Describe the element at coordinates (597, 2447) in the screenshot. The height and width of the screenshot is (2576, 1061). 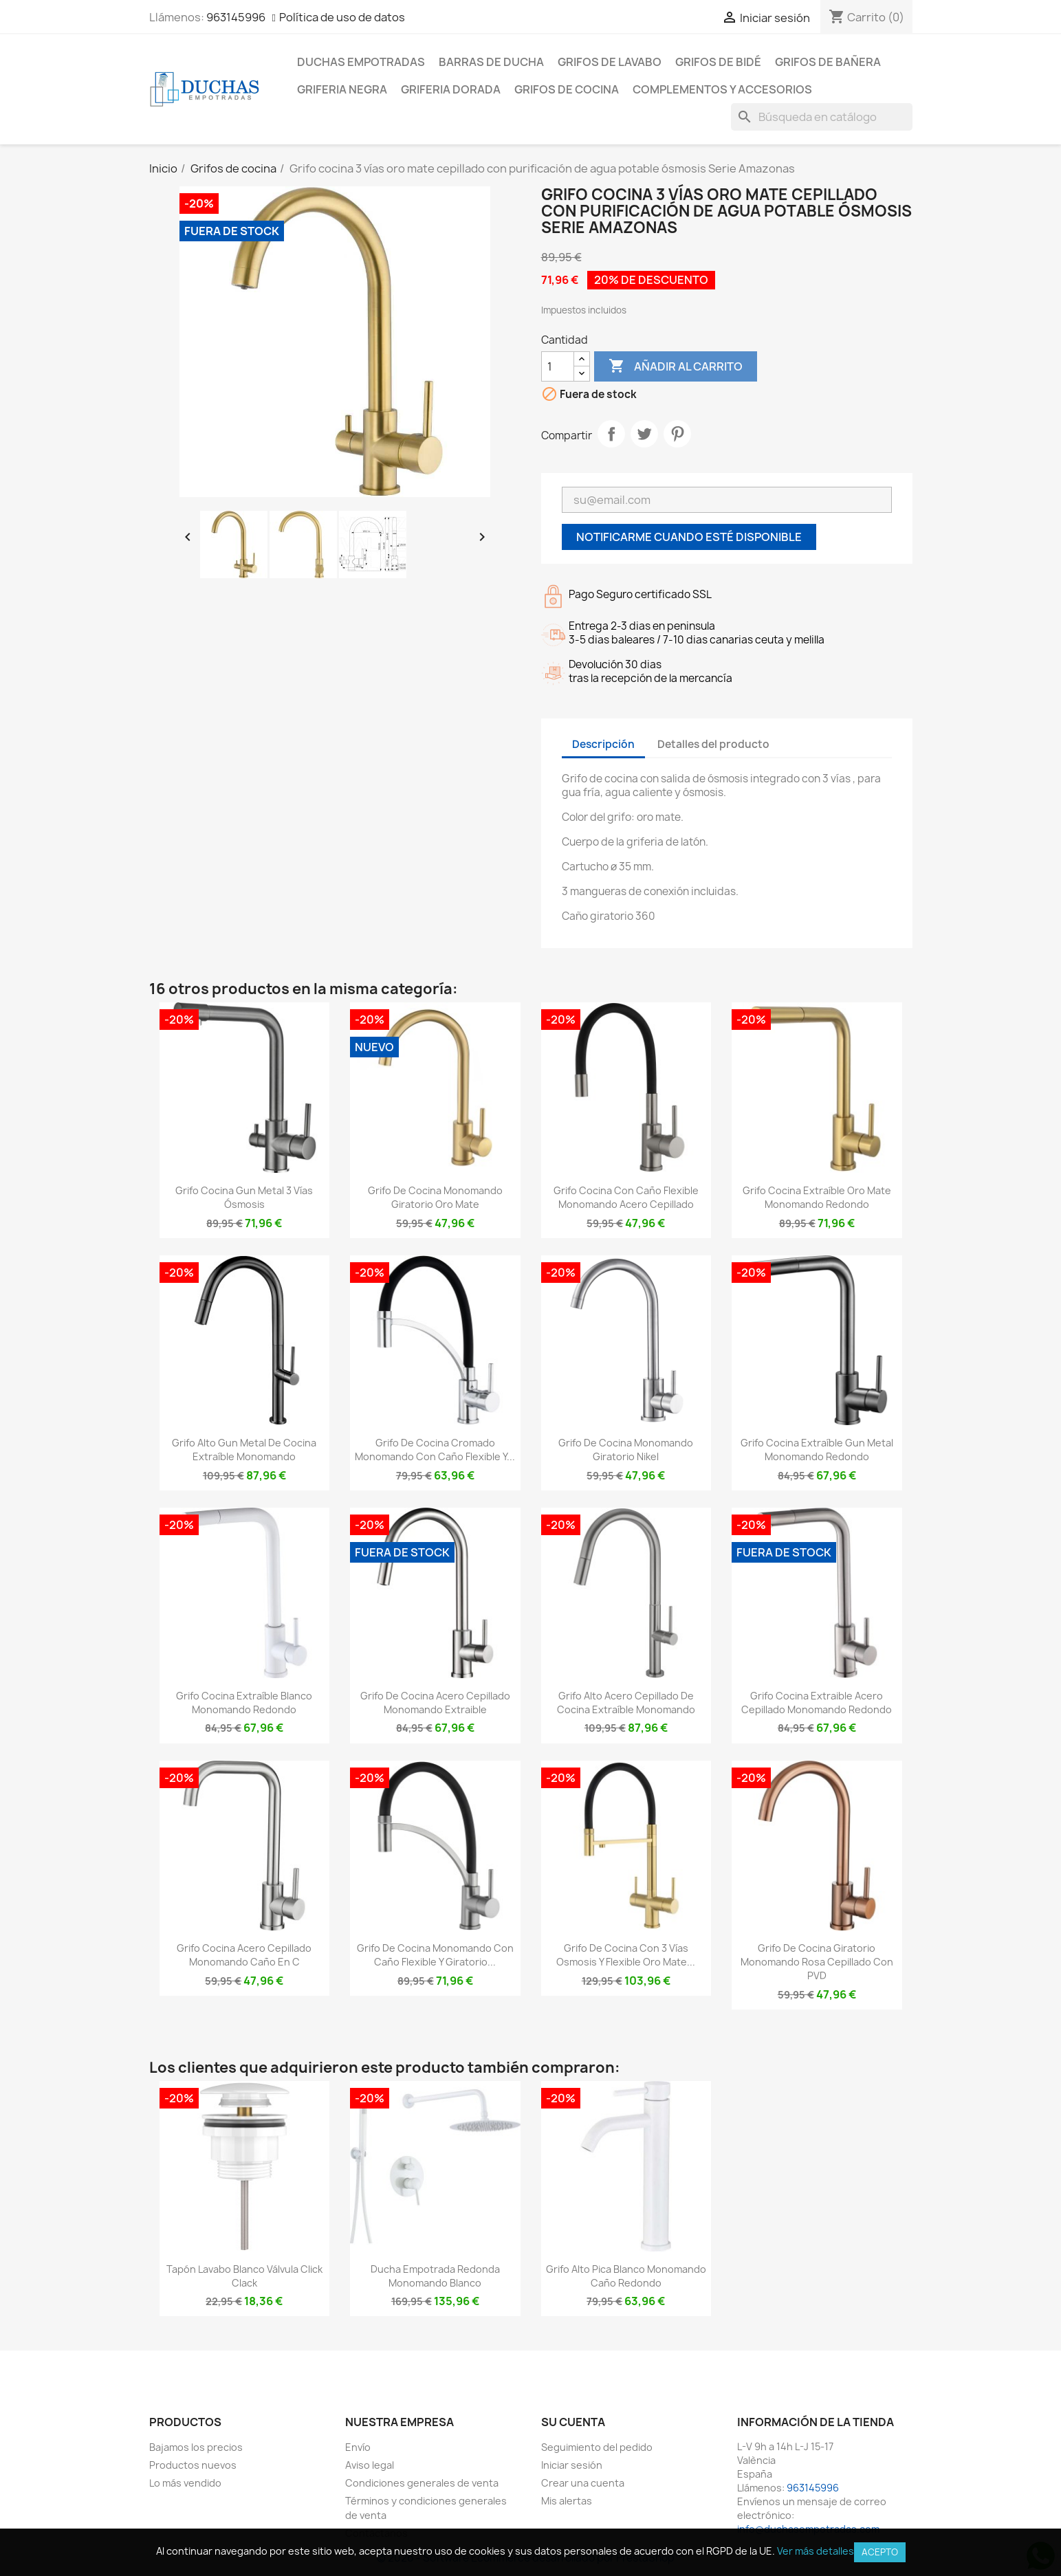
I see `Seguimiento del pedido` at that location.